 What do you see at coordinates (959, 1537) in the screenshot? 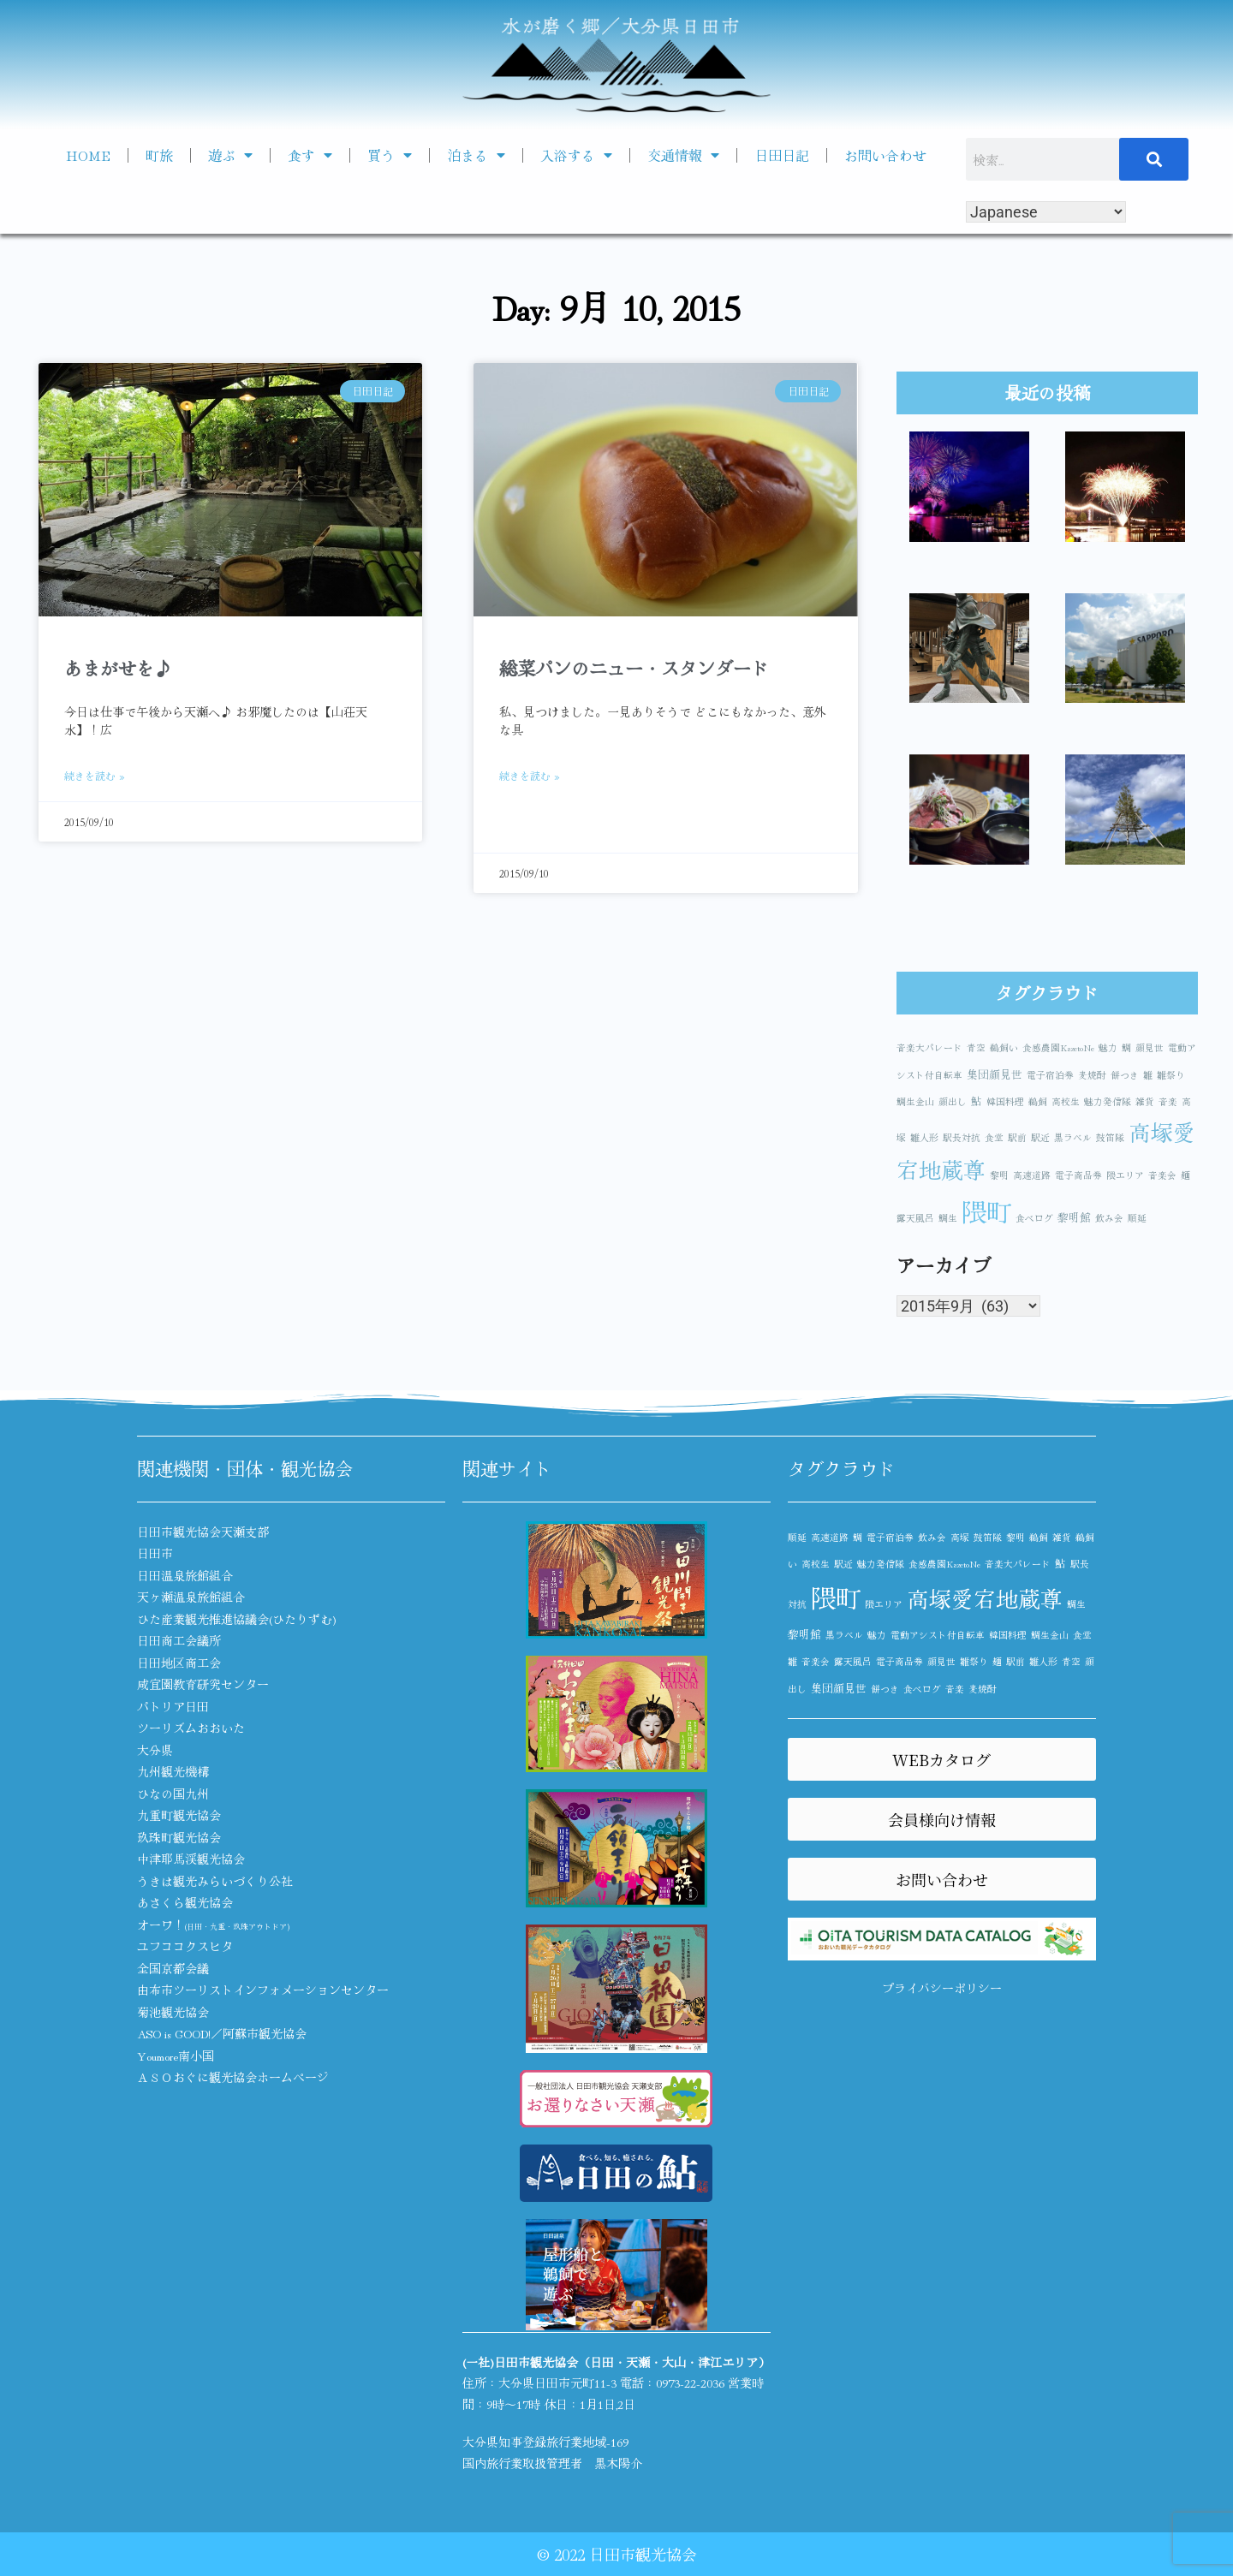
I see `高塚` at bounding box center [959, 1537].